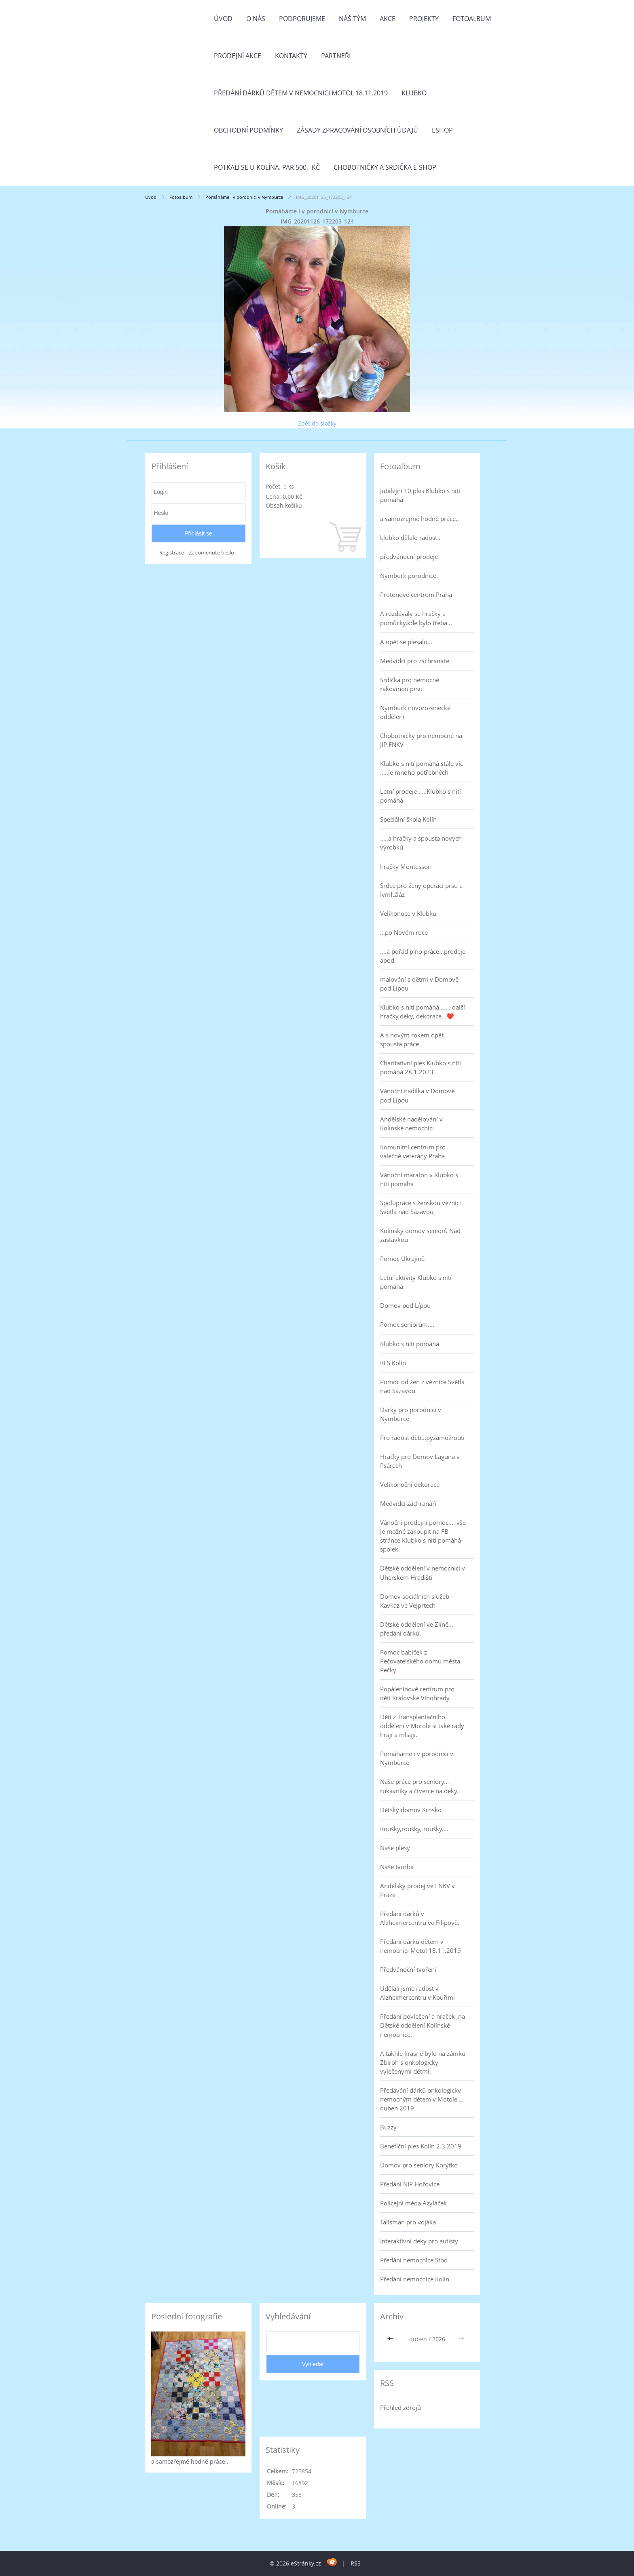 This screenshot has height=2576, width=634. I want to click on Předání nemocnice Kolín, so click(414, 2279).